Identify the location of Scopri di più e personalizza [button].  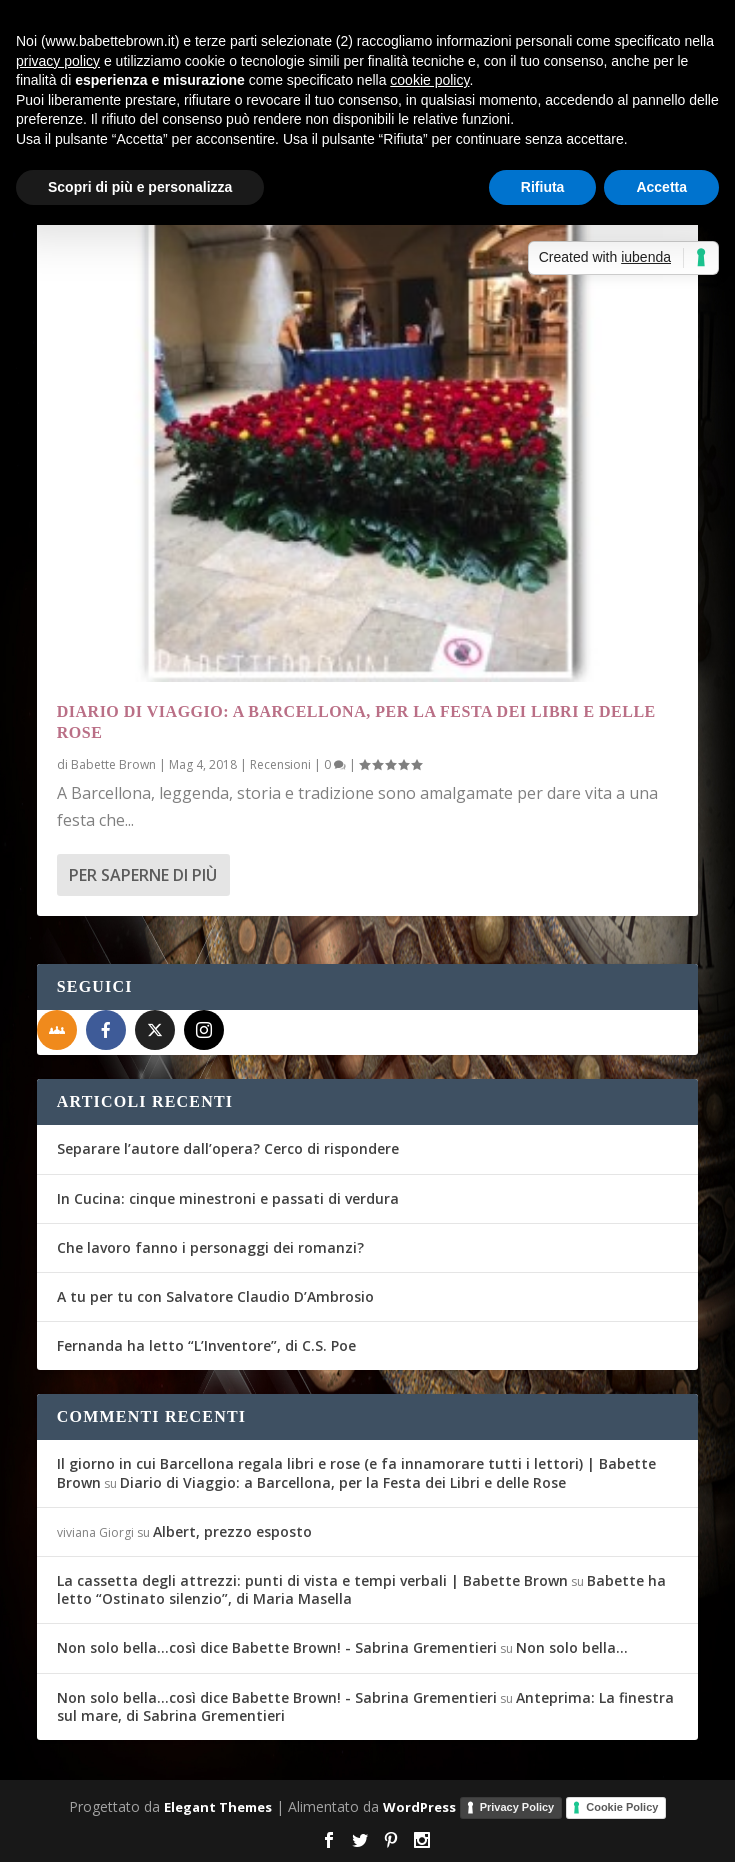
(140, 187).